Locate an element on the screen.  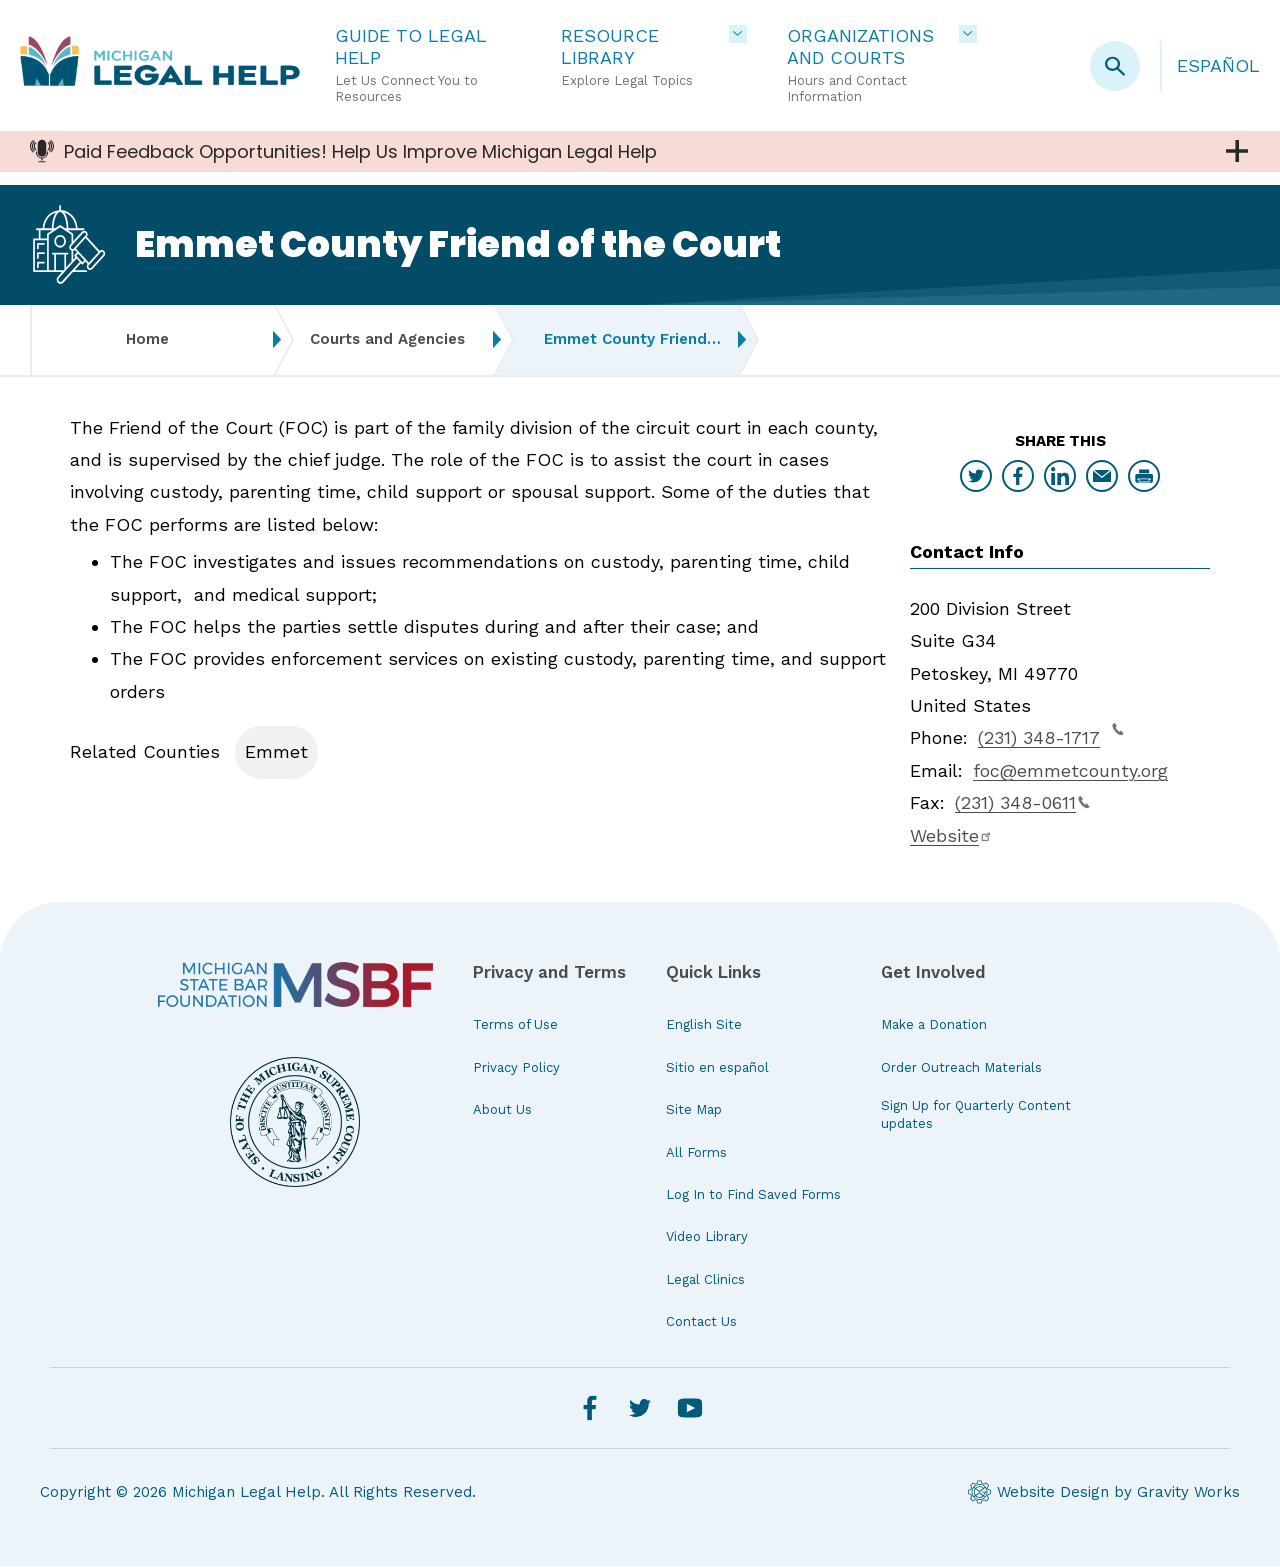
Sign Up for Quarterly Content updates is located at coordinates (976, 1116).